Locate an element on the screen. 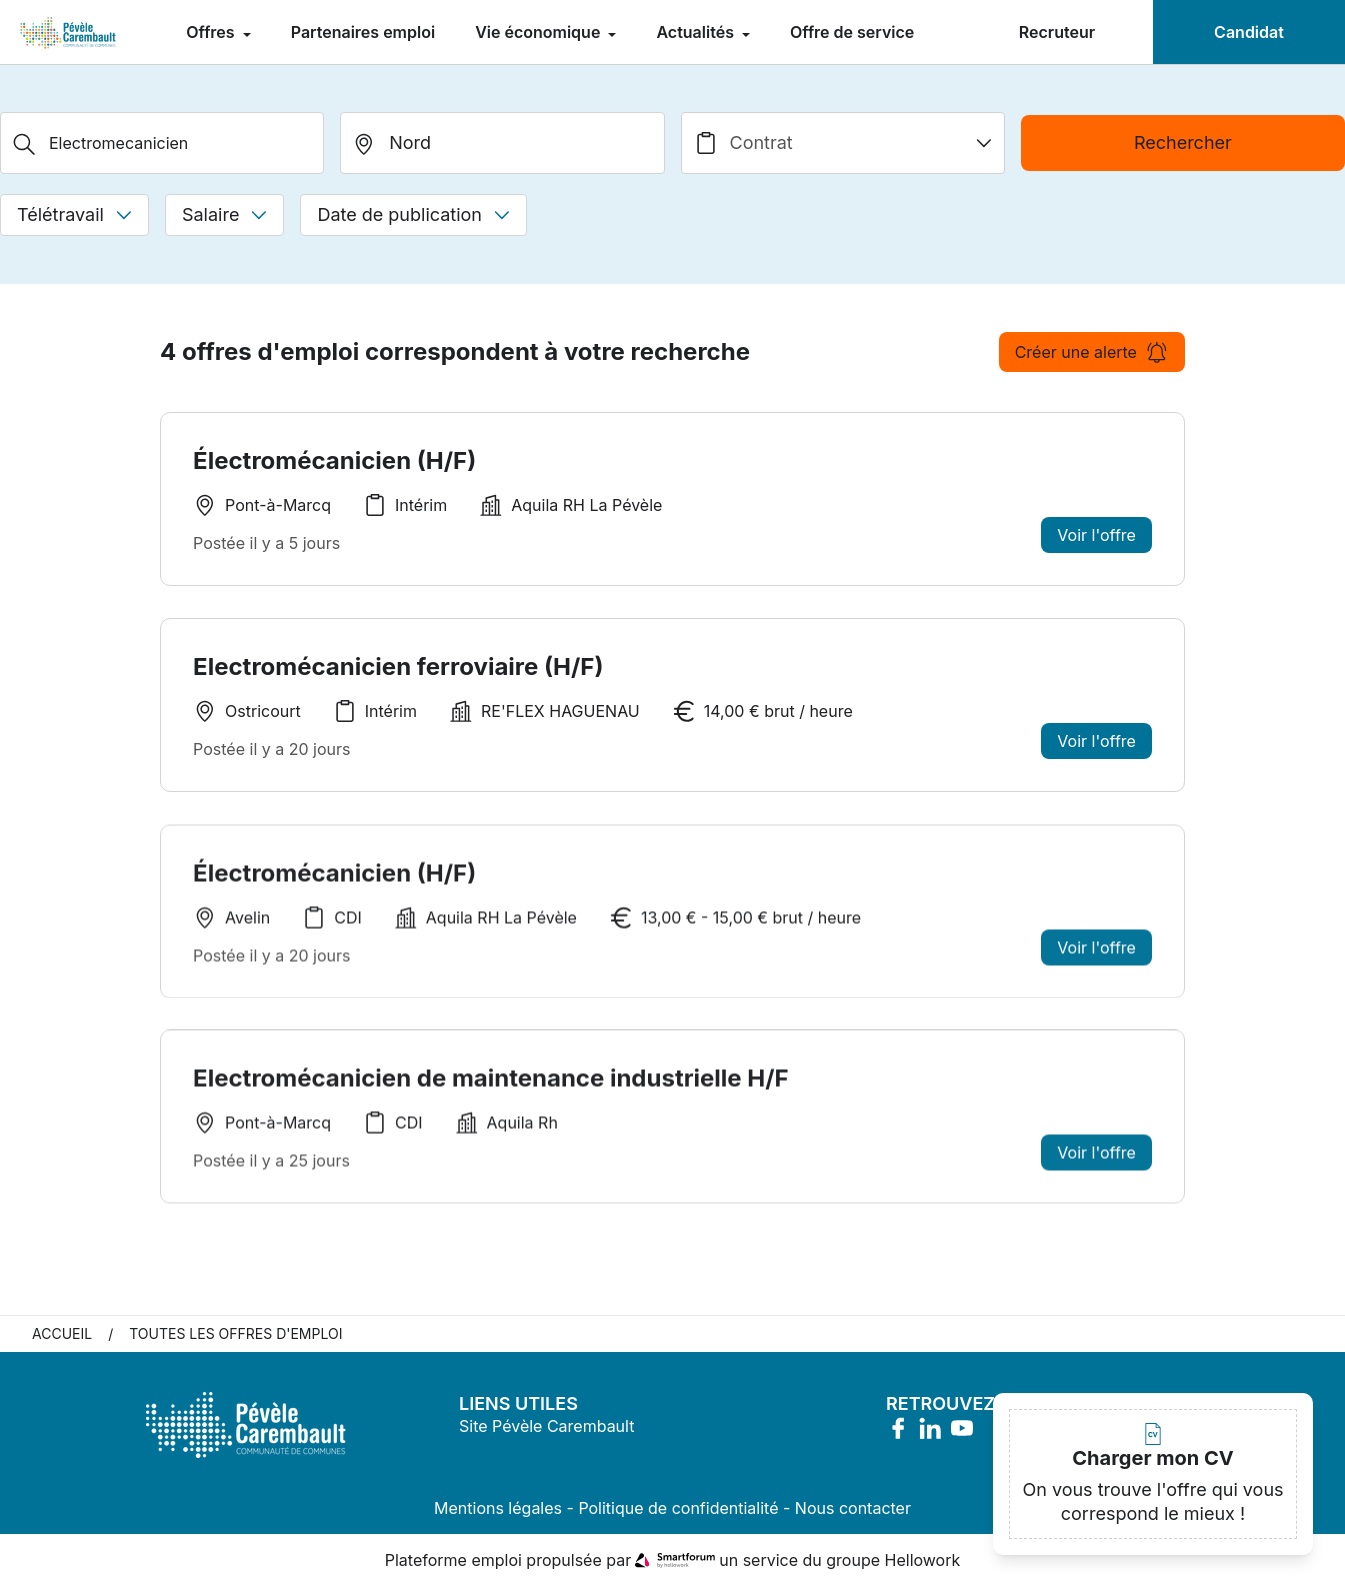 The image size is (1345, 1587). Hellowork is located at coordinates (923, 1561).